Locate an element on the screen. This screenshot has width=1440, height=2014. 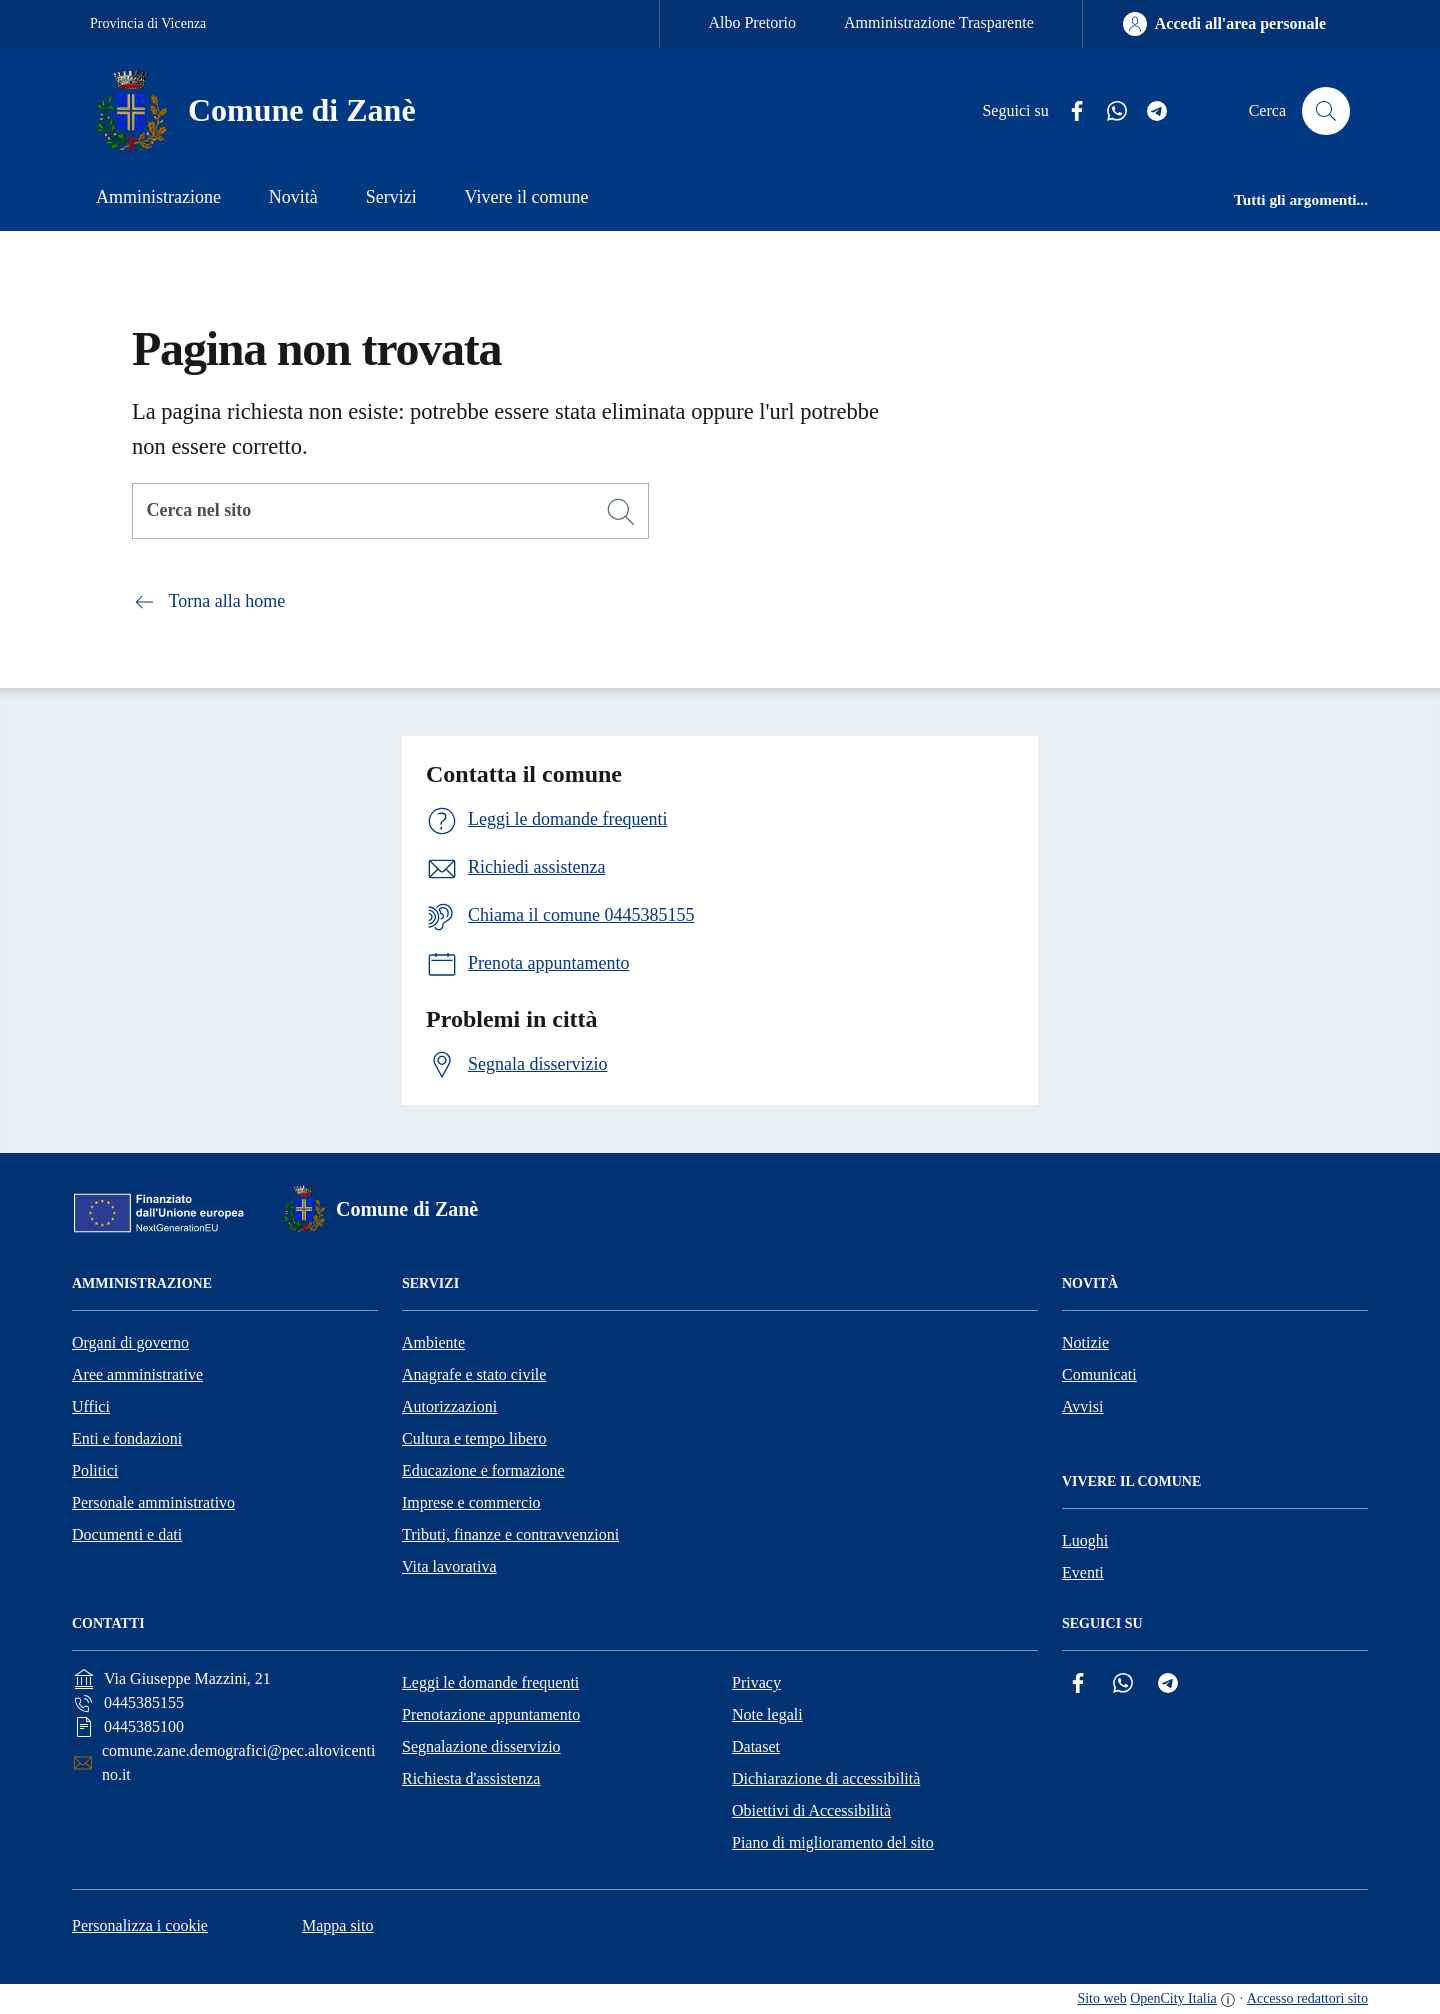
OpenCity Italia is located at coordinates (1173, 1998).